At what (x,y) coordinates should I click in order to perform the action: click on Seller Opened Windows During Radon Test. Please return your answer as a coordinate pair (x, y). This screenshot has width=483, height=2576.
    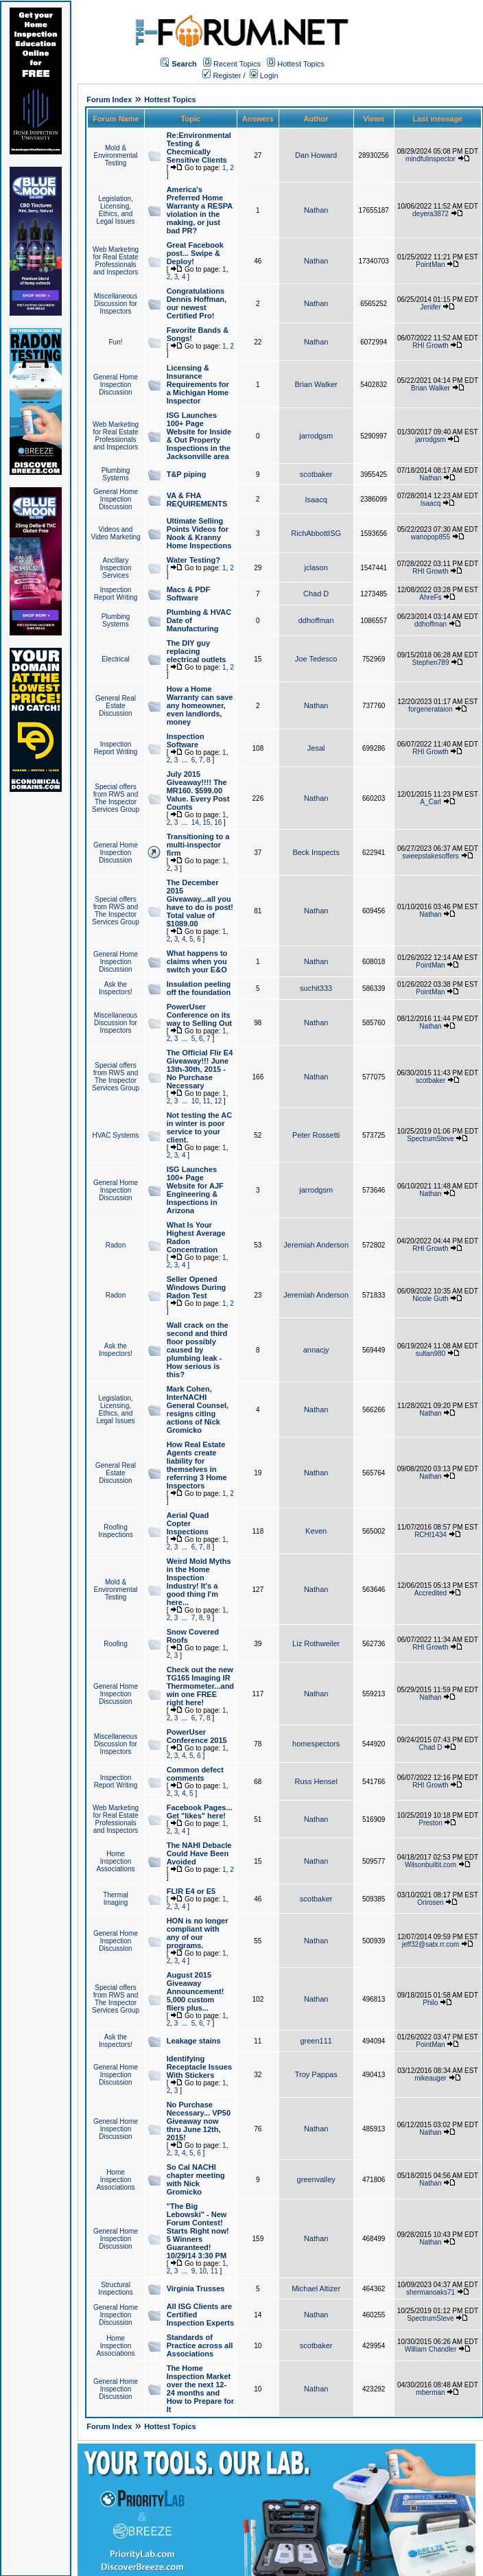
    Looking at the image, I should click on (196, 1287).